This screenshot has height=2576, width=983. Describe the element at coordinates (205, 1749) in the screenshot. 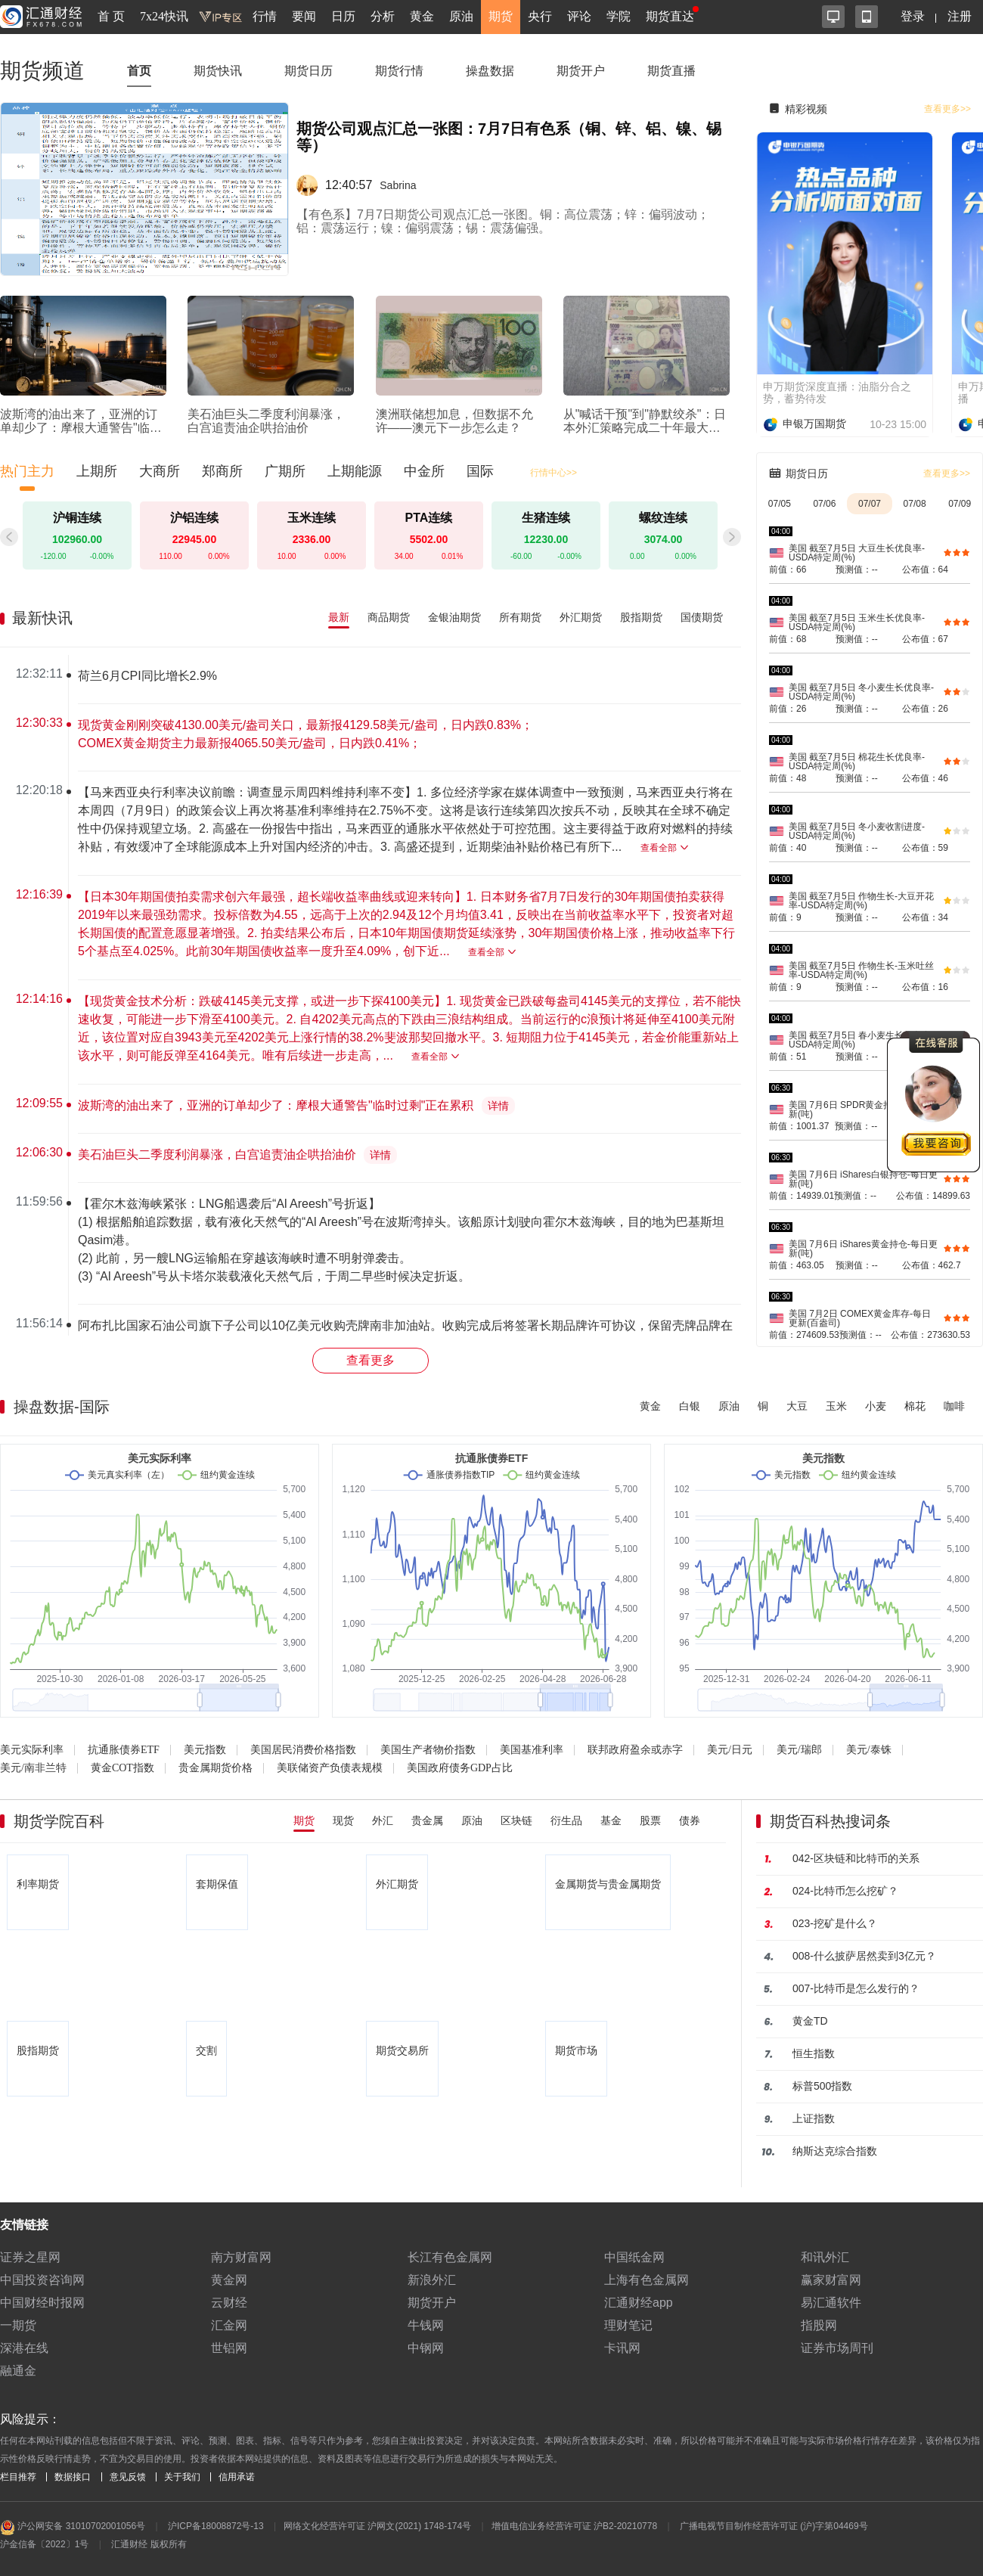

I see `美元指数` at that location.